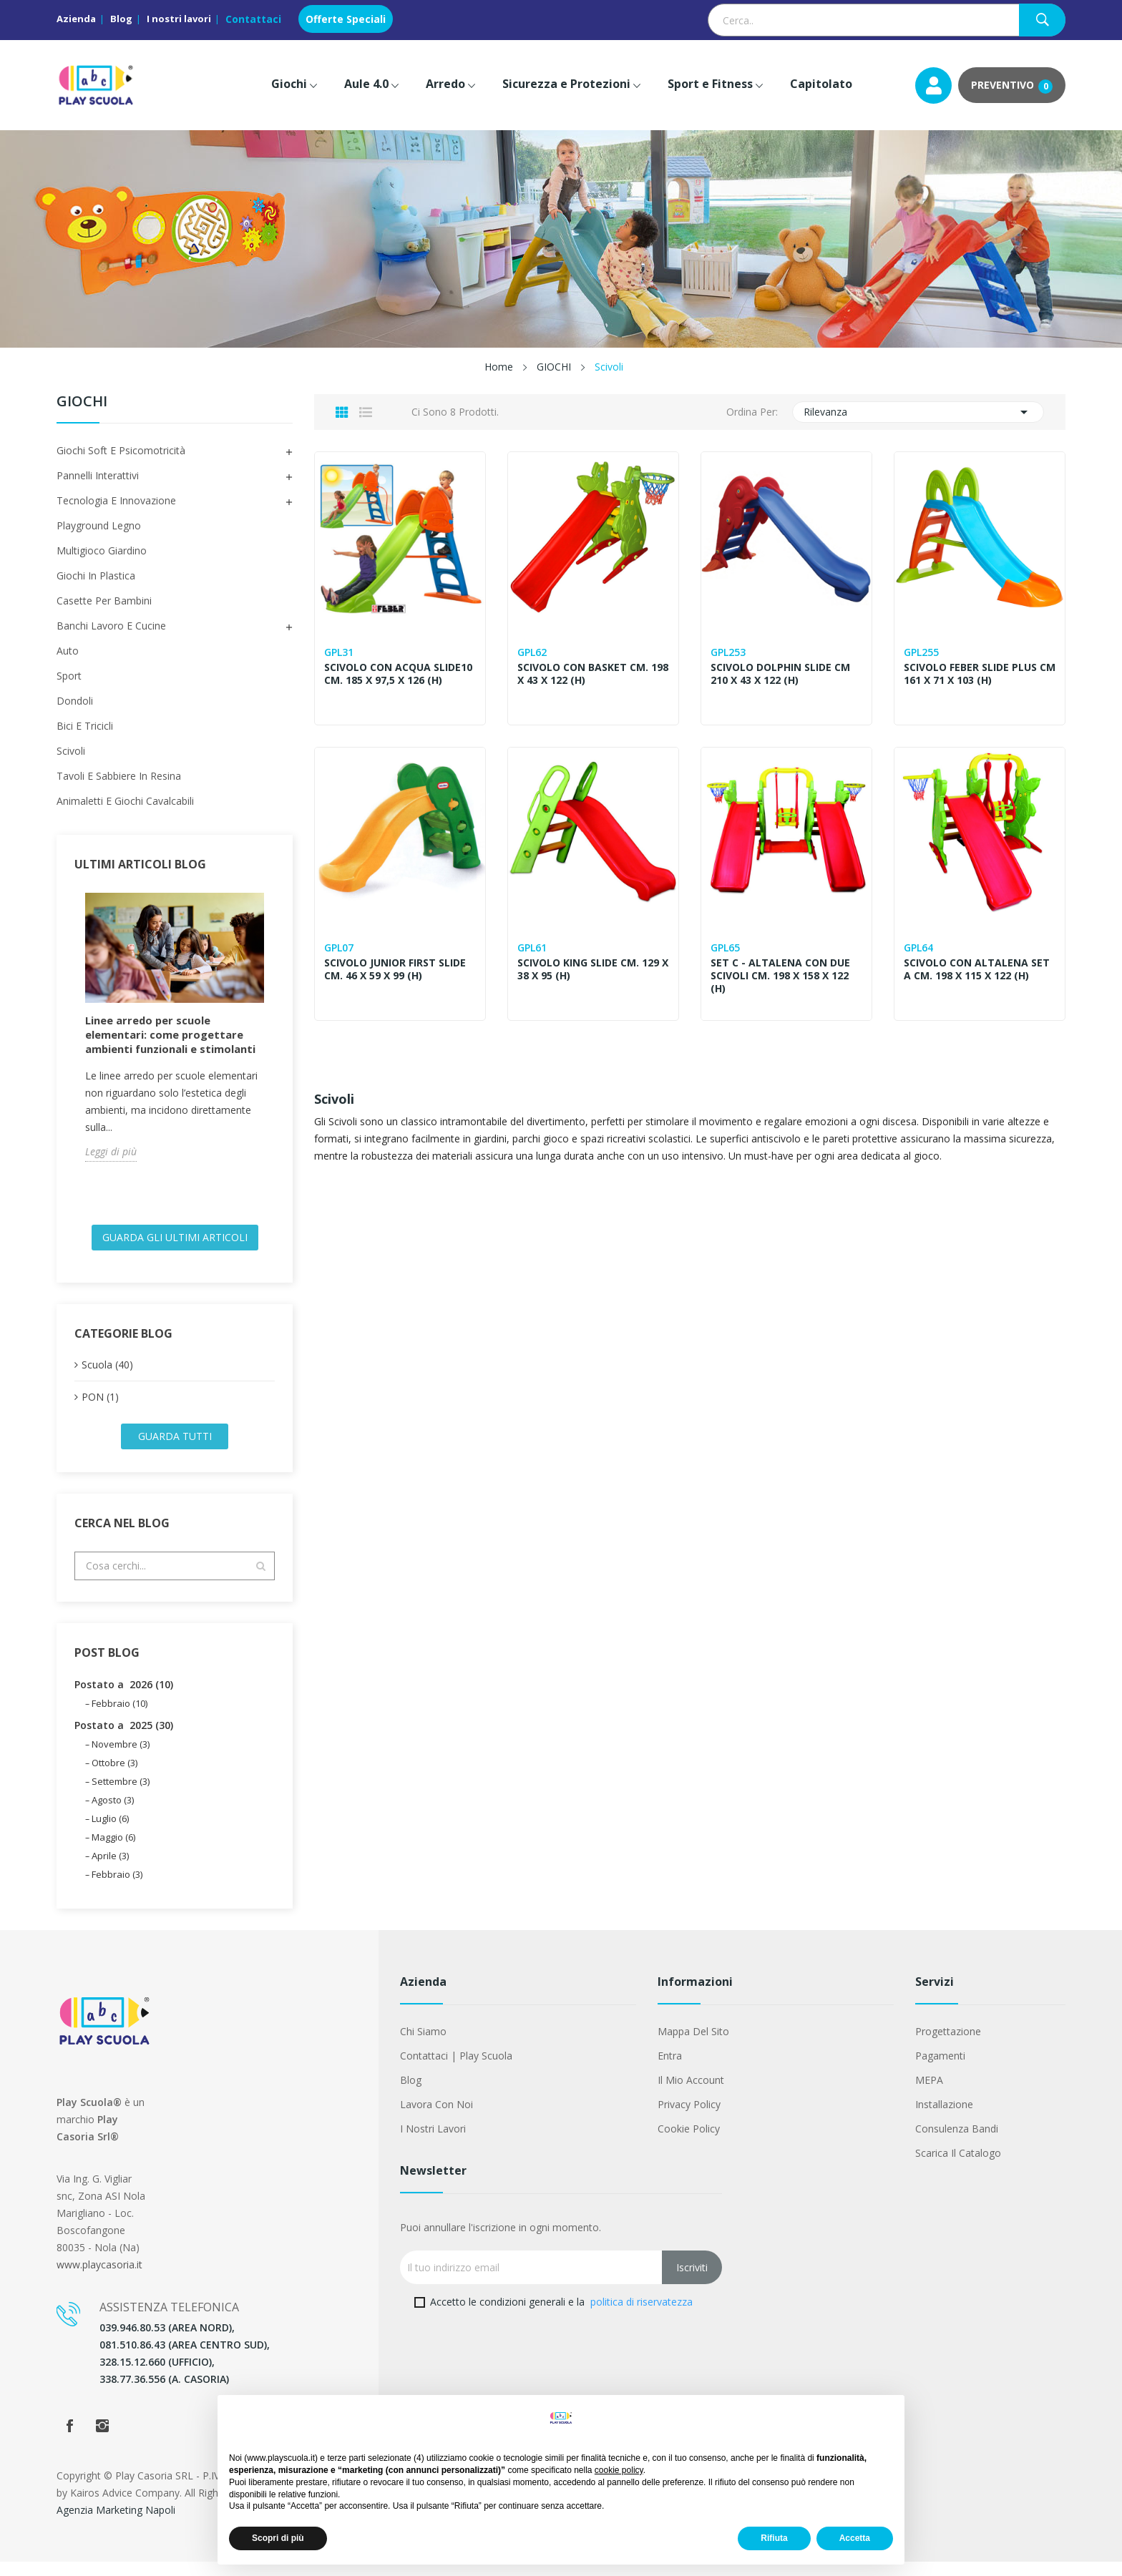 The width and height of the screenshot is (1122, 2576). Describe the element at coordinates (948, 2045) in the screenshot. I see `Progettazione` at that location.